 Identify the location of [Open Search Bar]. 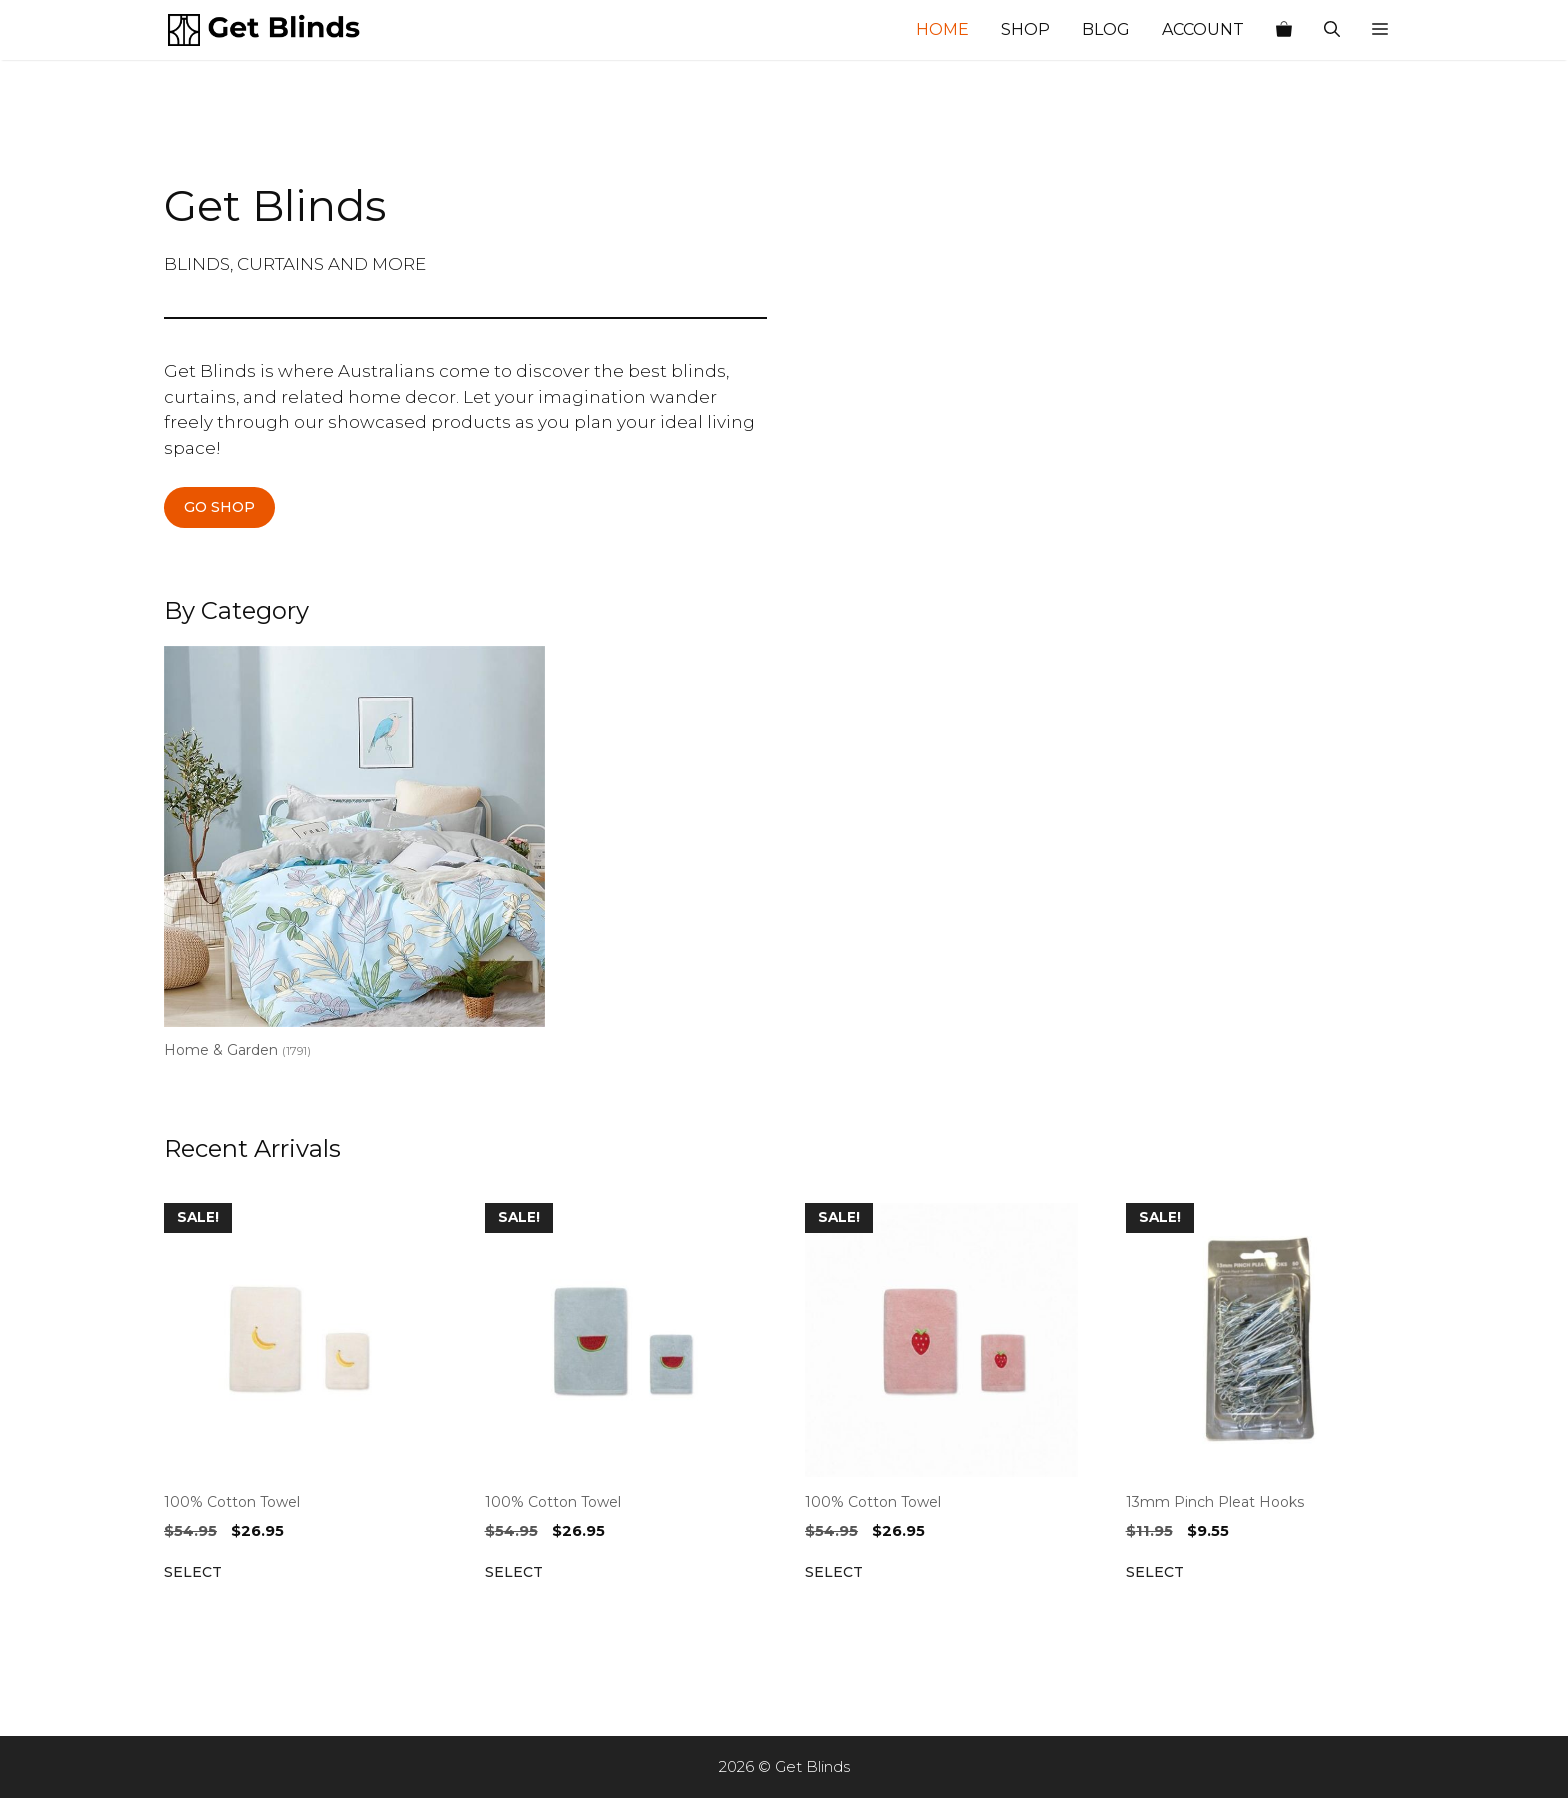
(1332, 30).